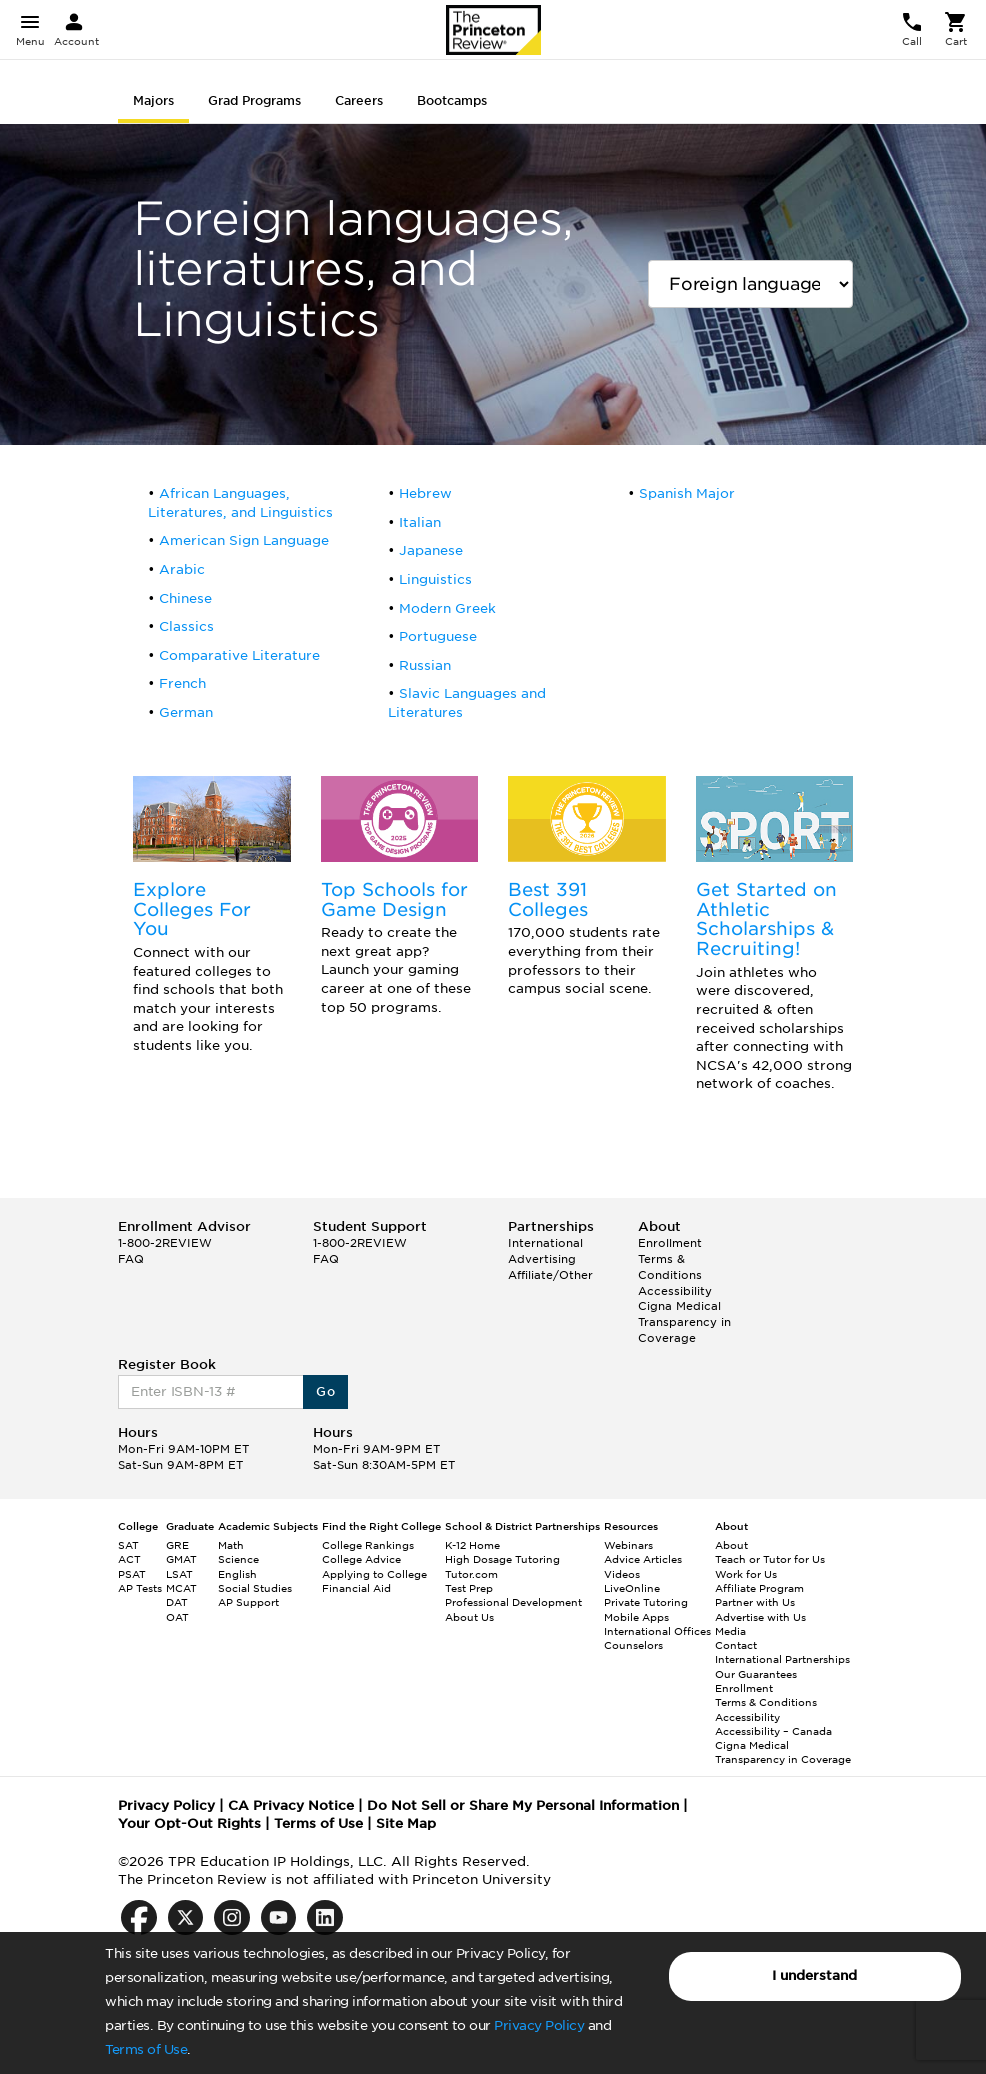 The height and width of the screenshot is (2074, 986). Describe the element at coordinates (182, 683) in the screenshot. I see `French` at that location.